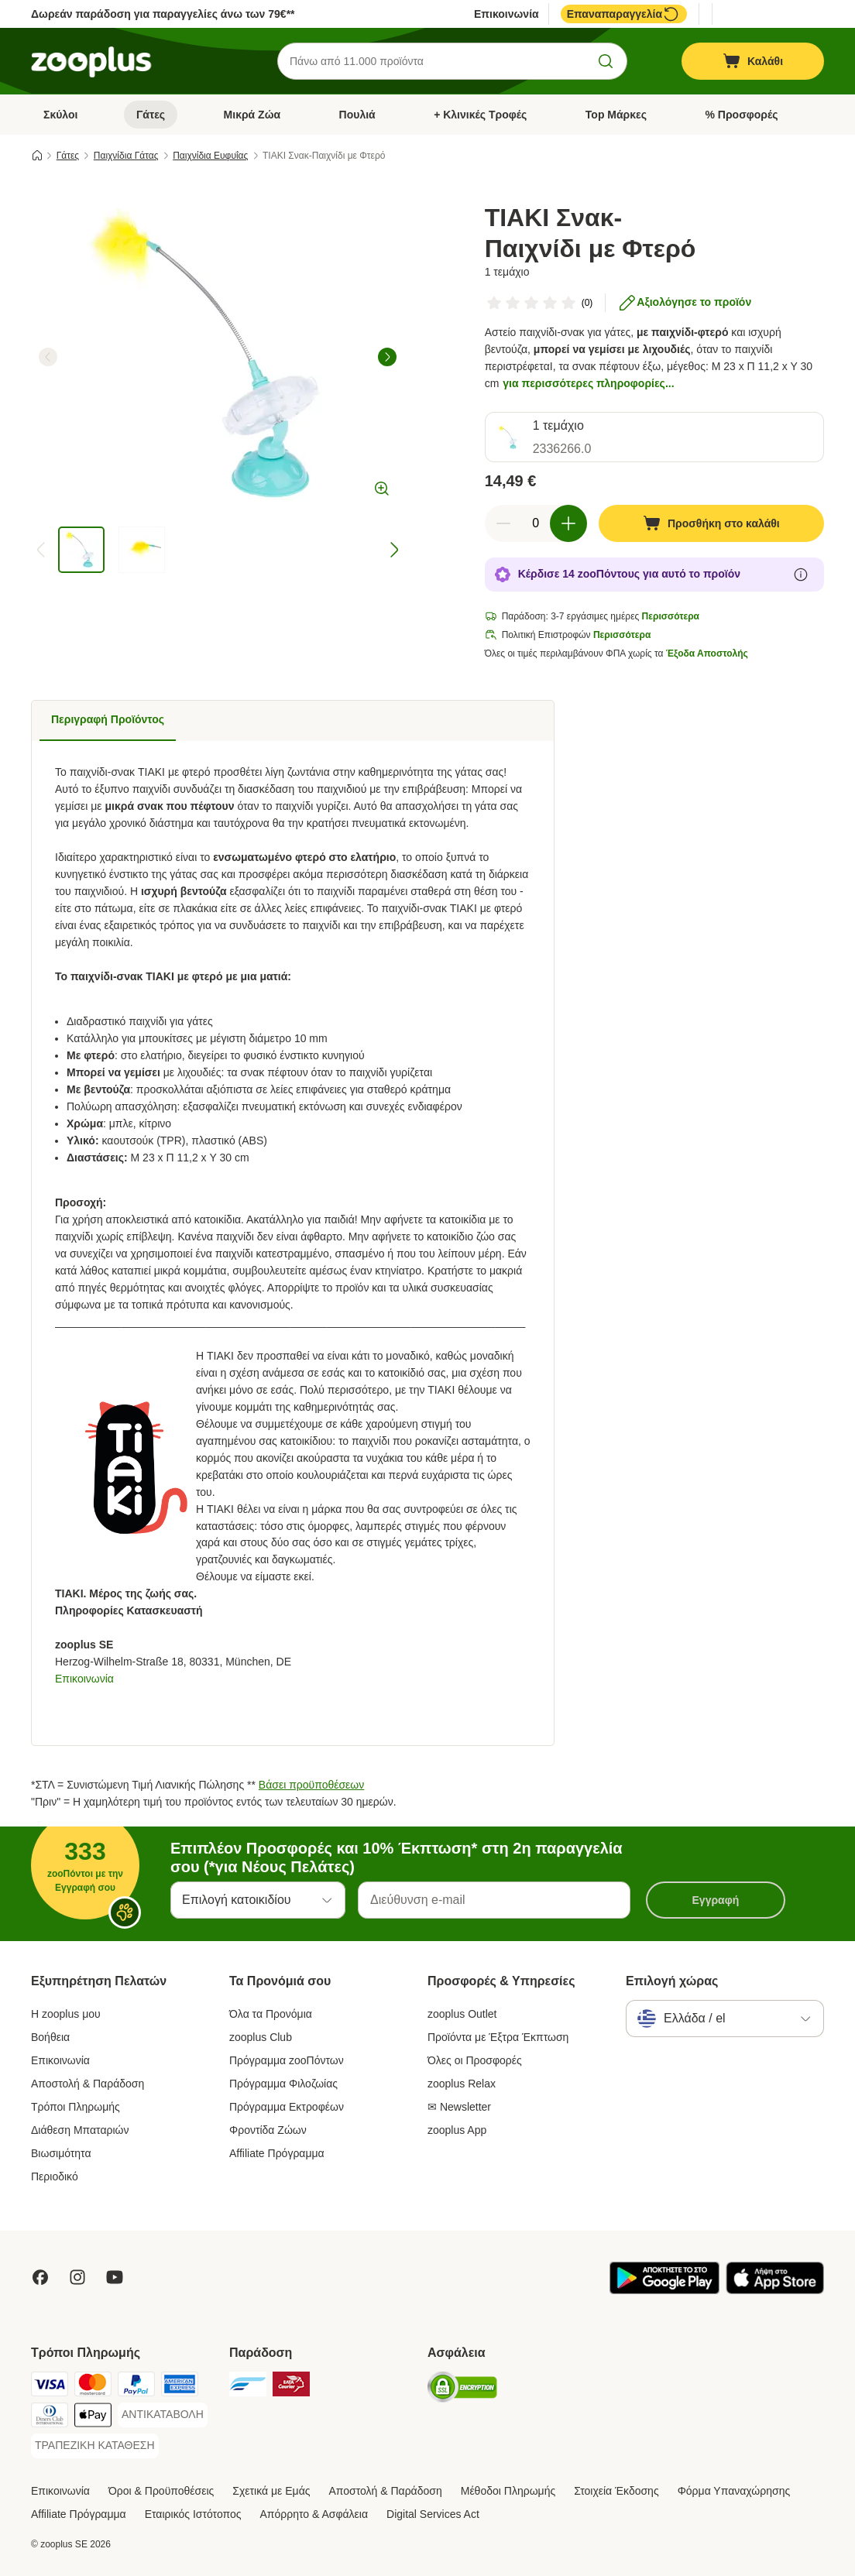  I want to click on [right], so click(387, 357).